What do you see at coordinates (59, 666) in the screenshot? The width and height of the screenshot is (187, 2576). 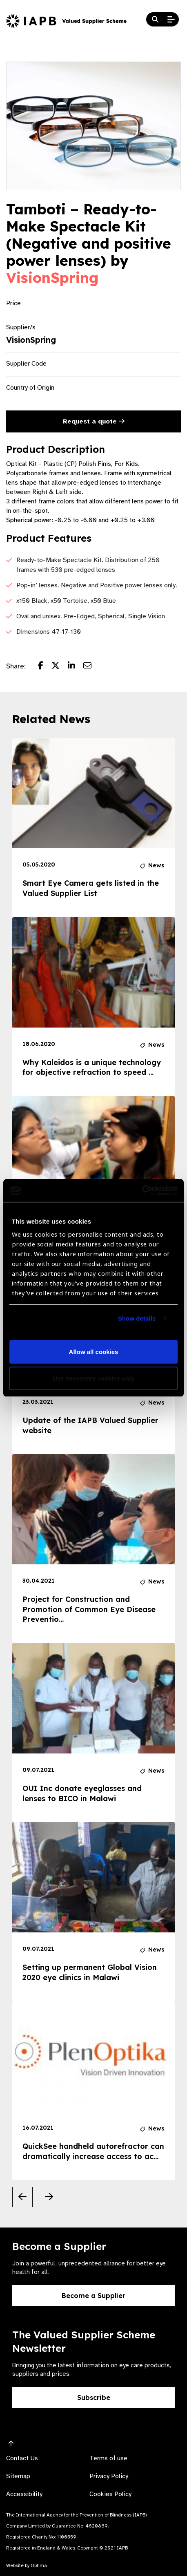 I see `[Share post on Twitter]` at bounding box center [59, 666].